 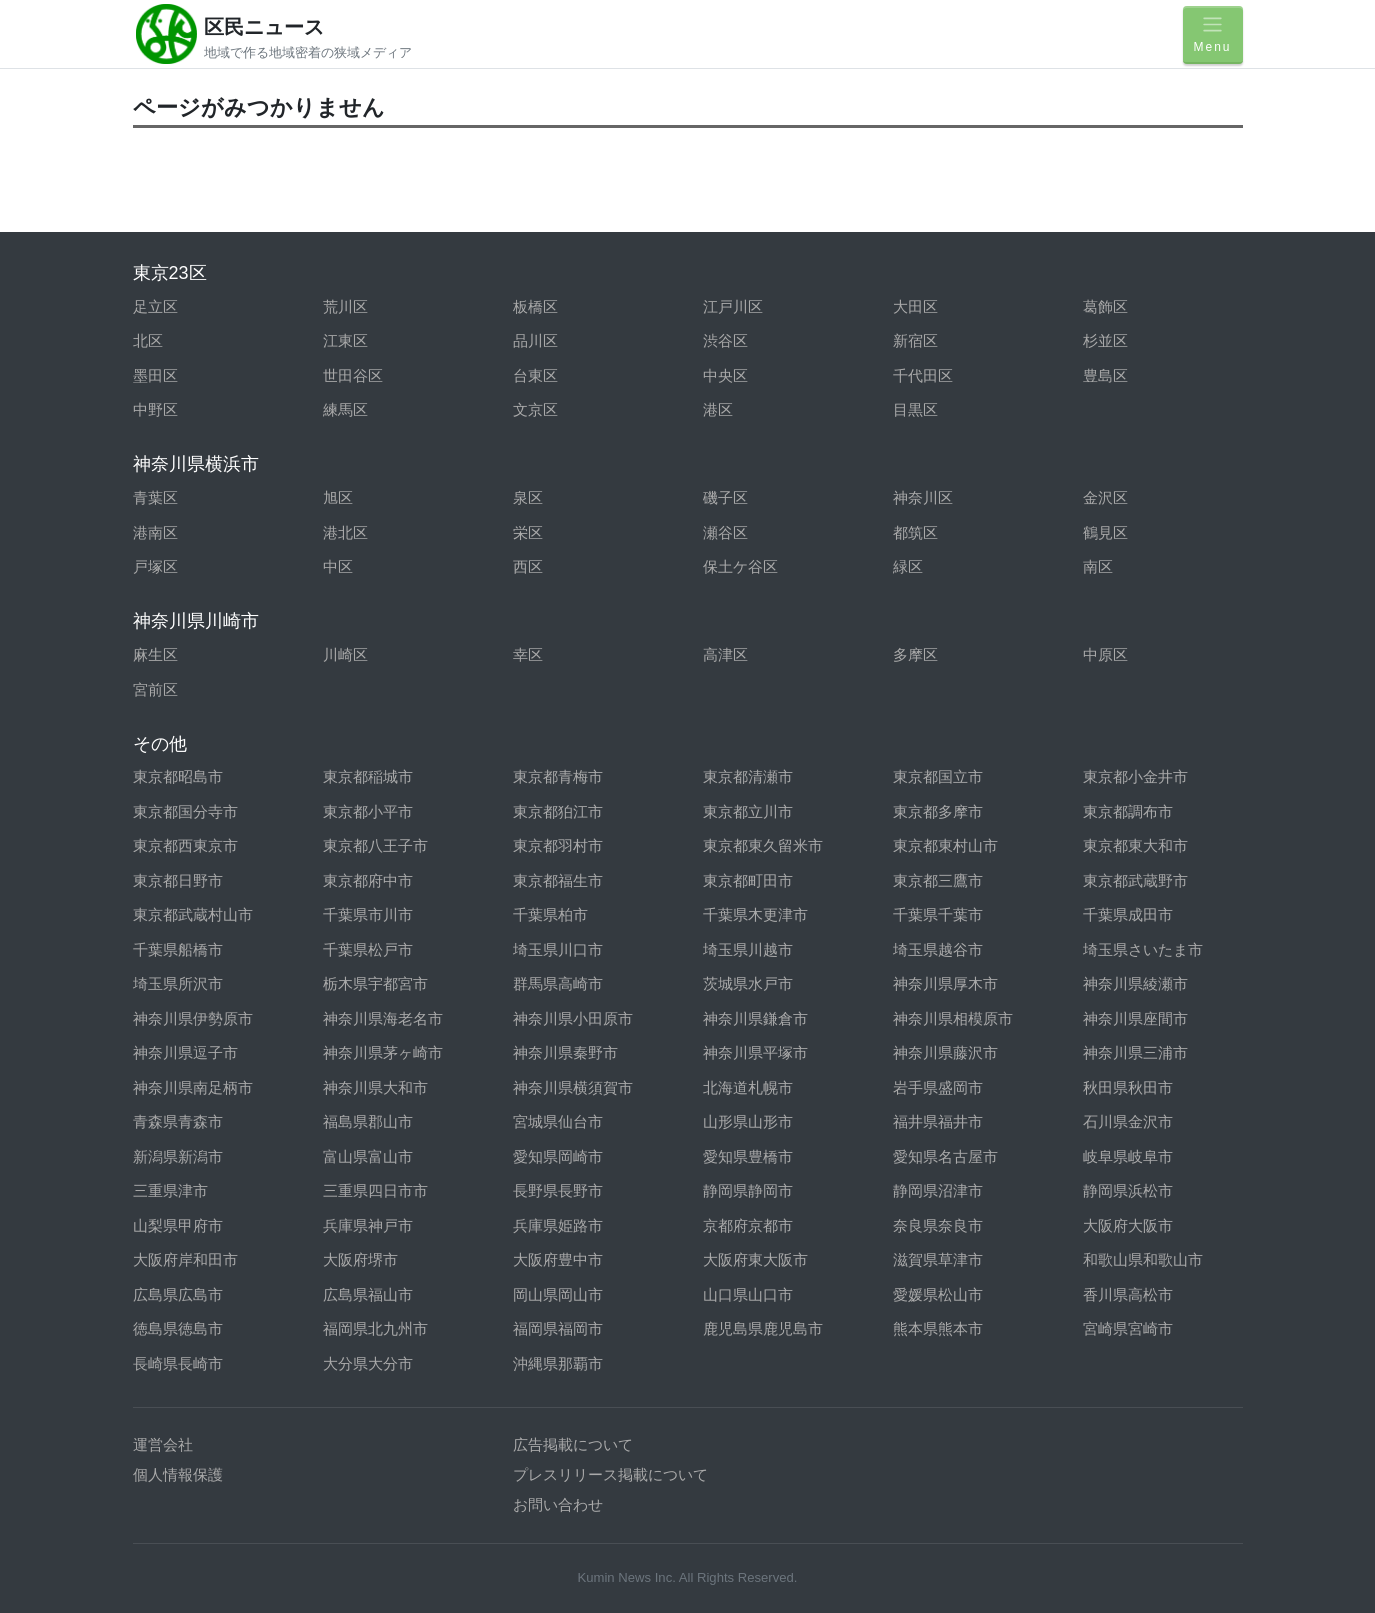 What do you see at coordinates (945, 845) in the screenshot?
I see `東京都東村山市` at bounding box center [945, 845].